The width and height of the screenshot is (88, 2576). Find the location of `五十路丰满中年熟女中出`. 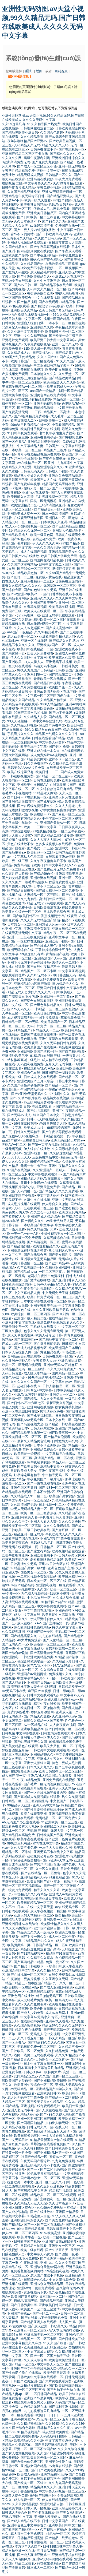

五十路丰满中年熟女中出 is located at coordinates (20, 823).